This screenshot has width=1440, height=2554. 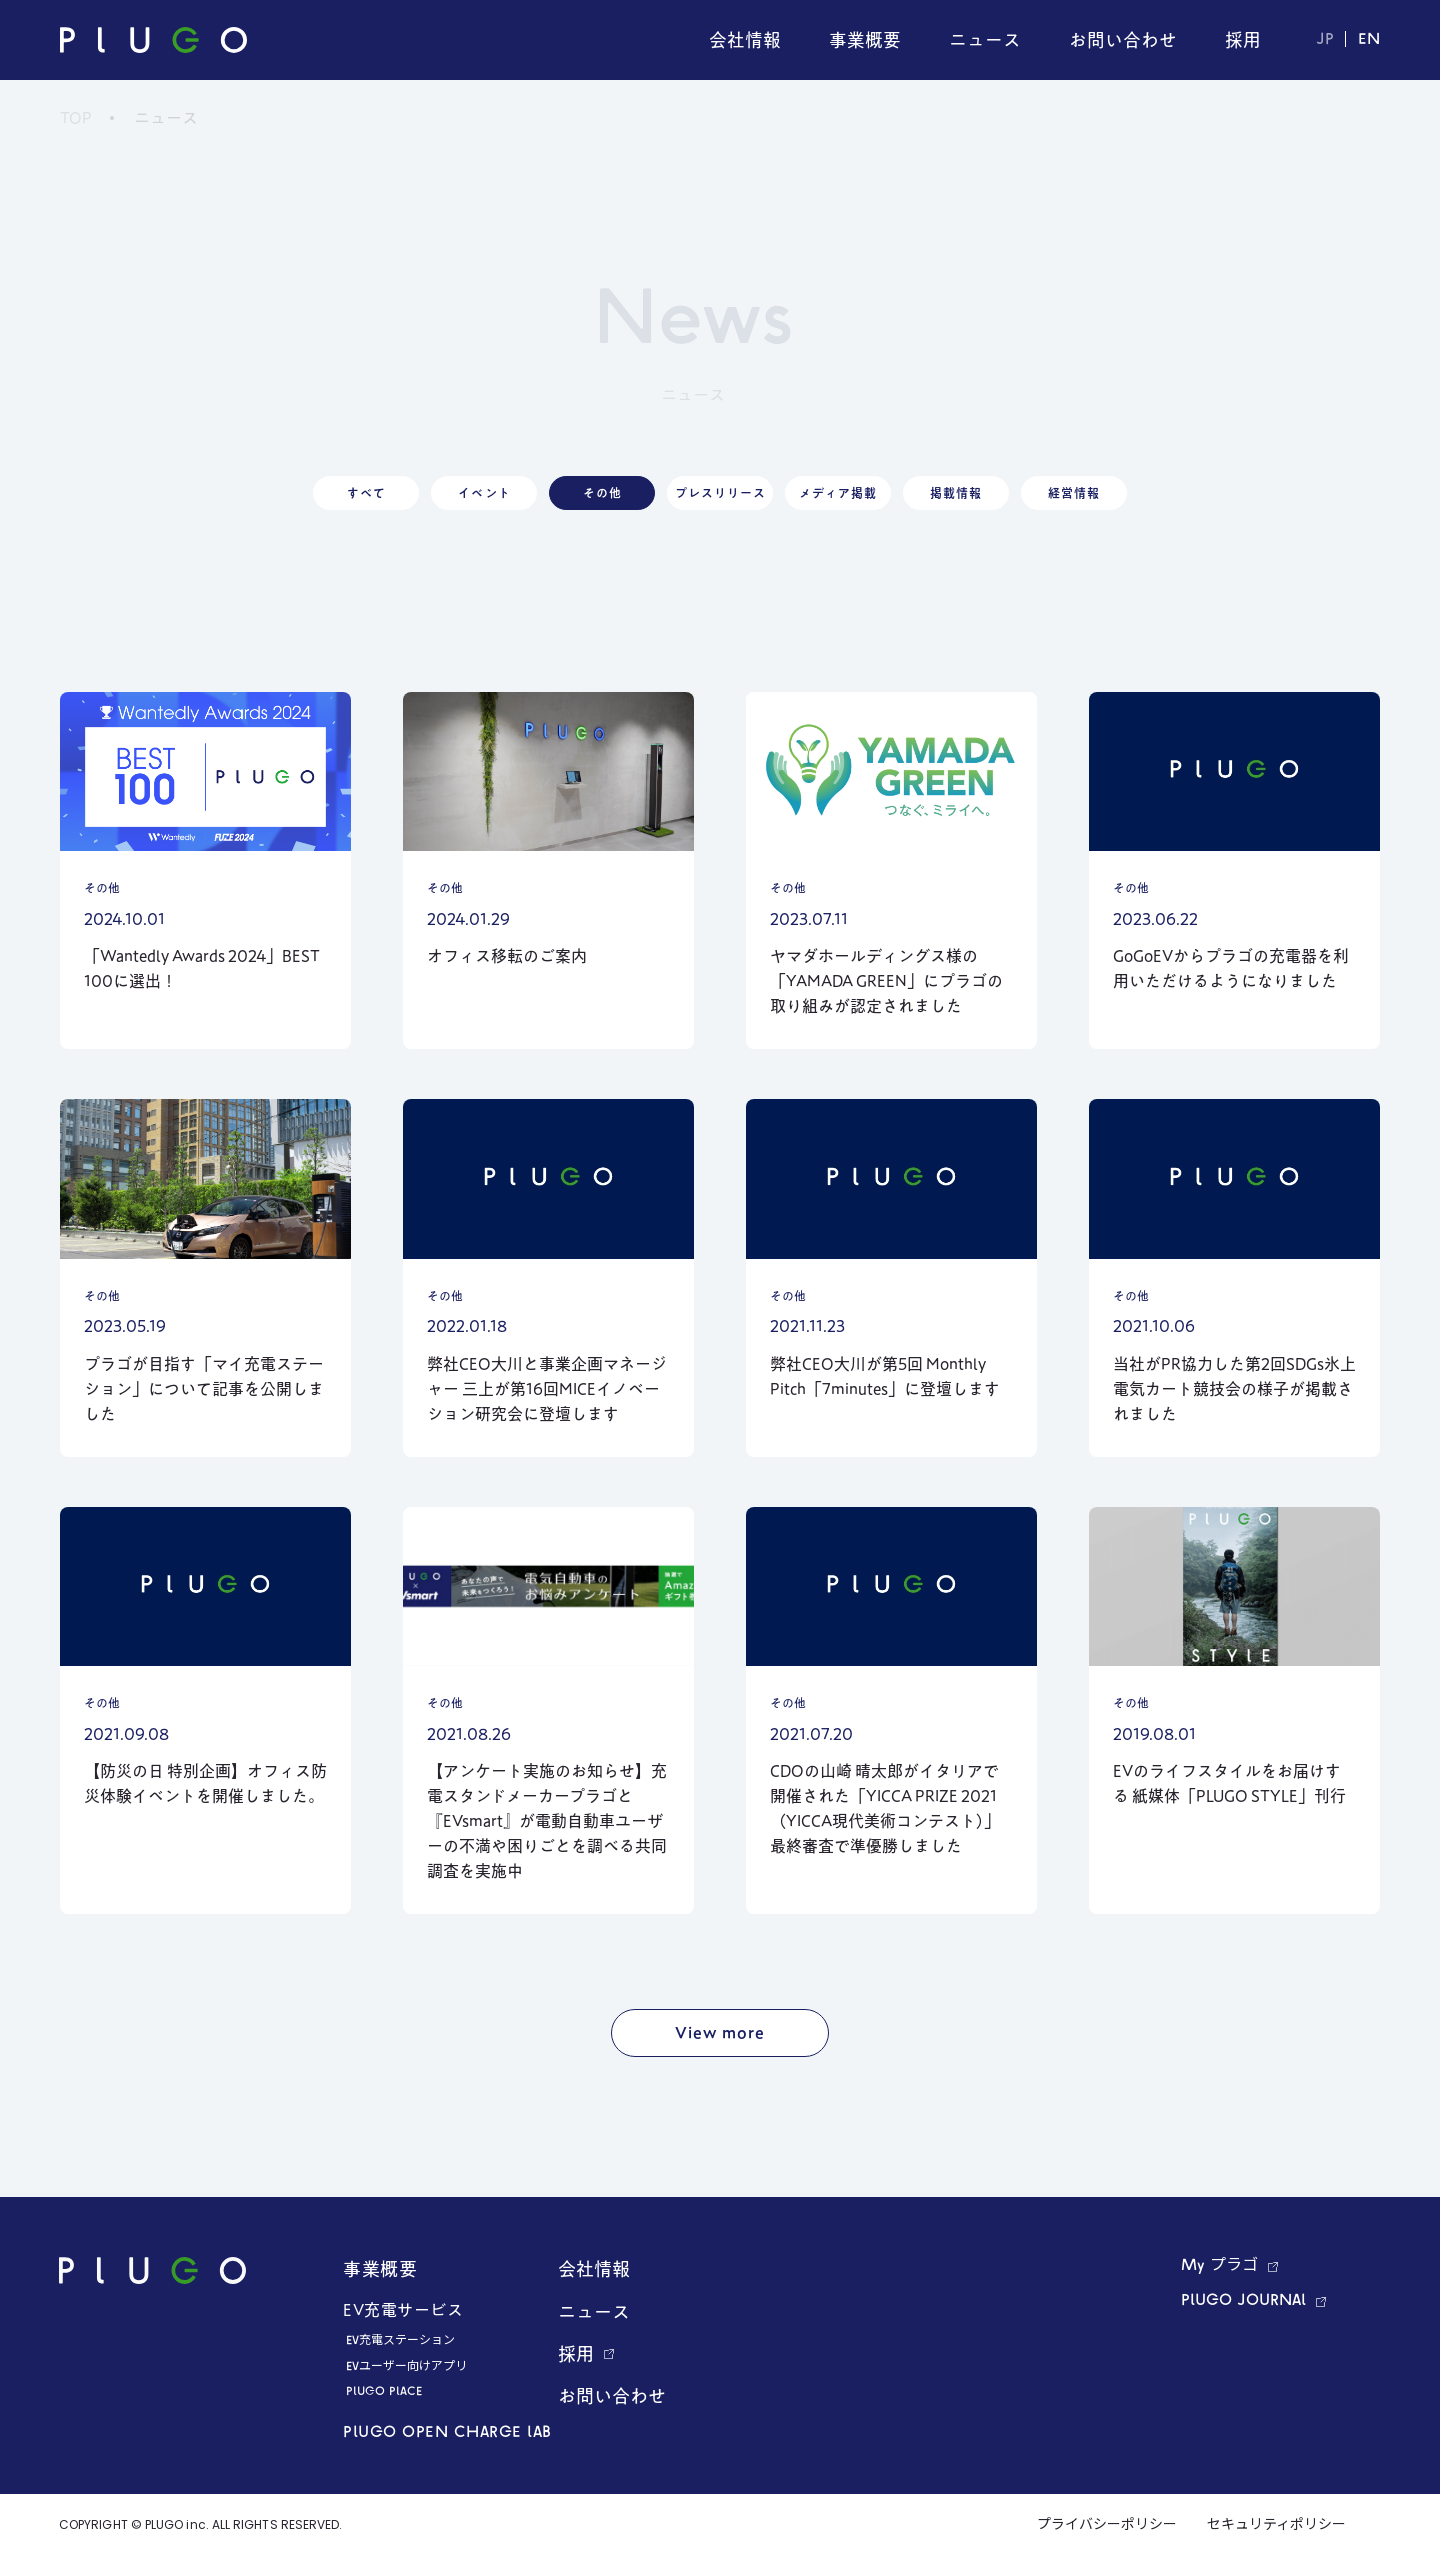 I want to click on EV充電ステーション, so click(x=400, y=2341).